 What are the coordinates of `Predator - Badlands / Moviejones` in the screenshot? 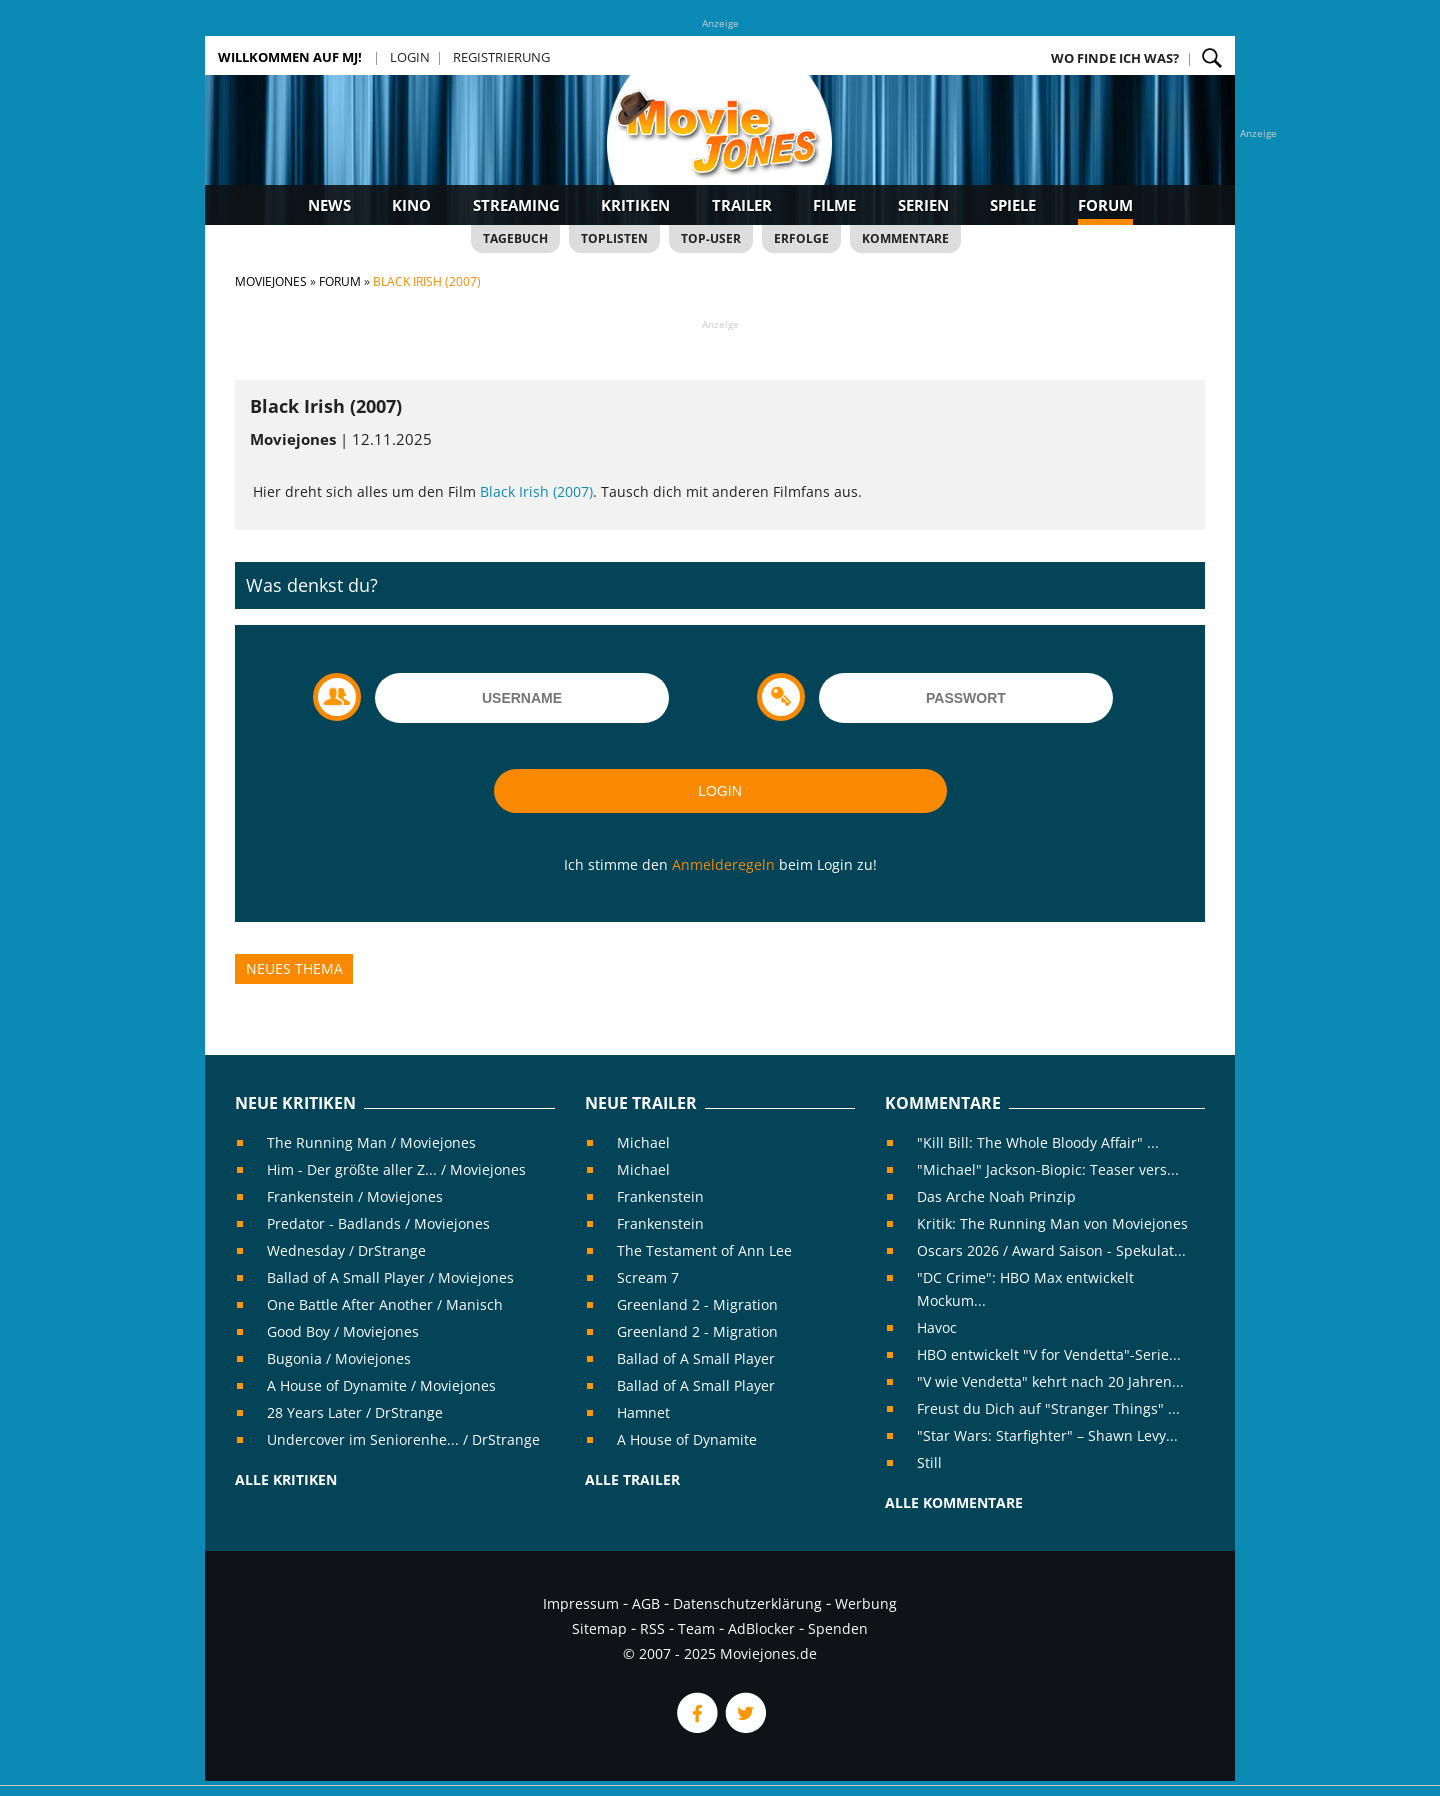 It's located at (378, 1223).